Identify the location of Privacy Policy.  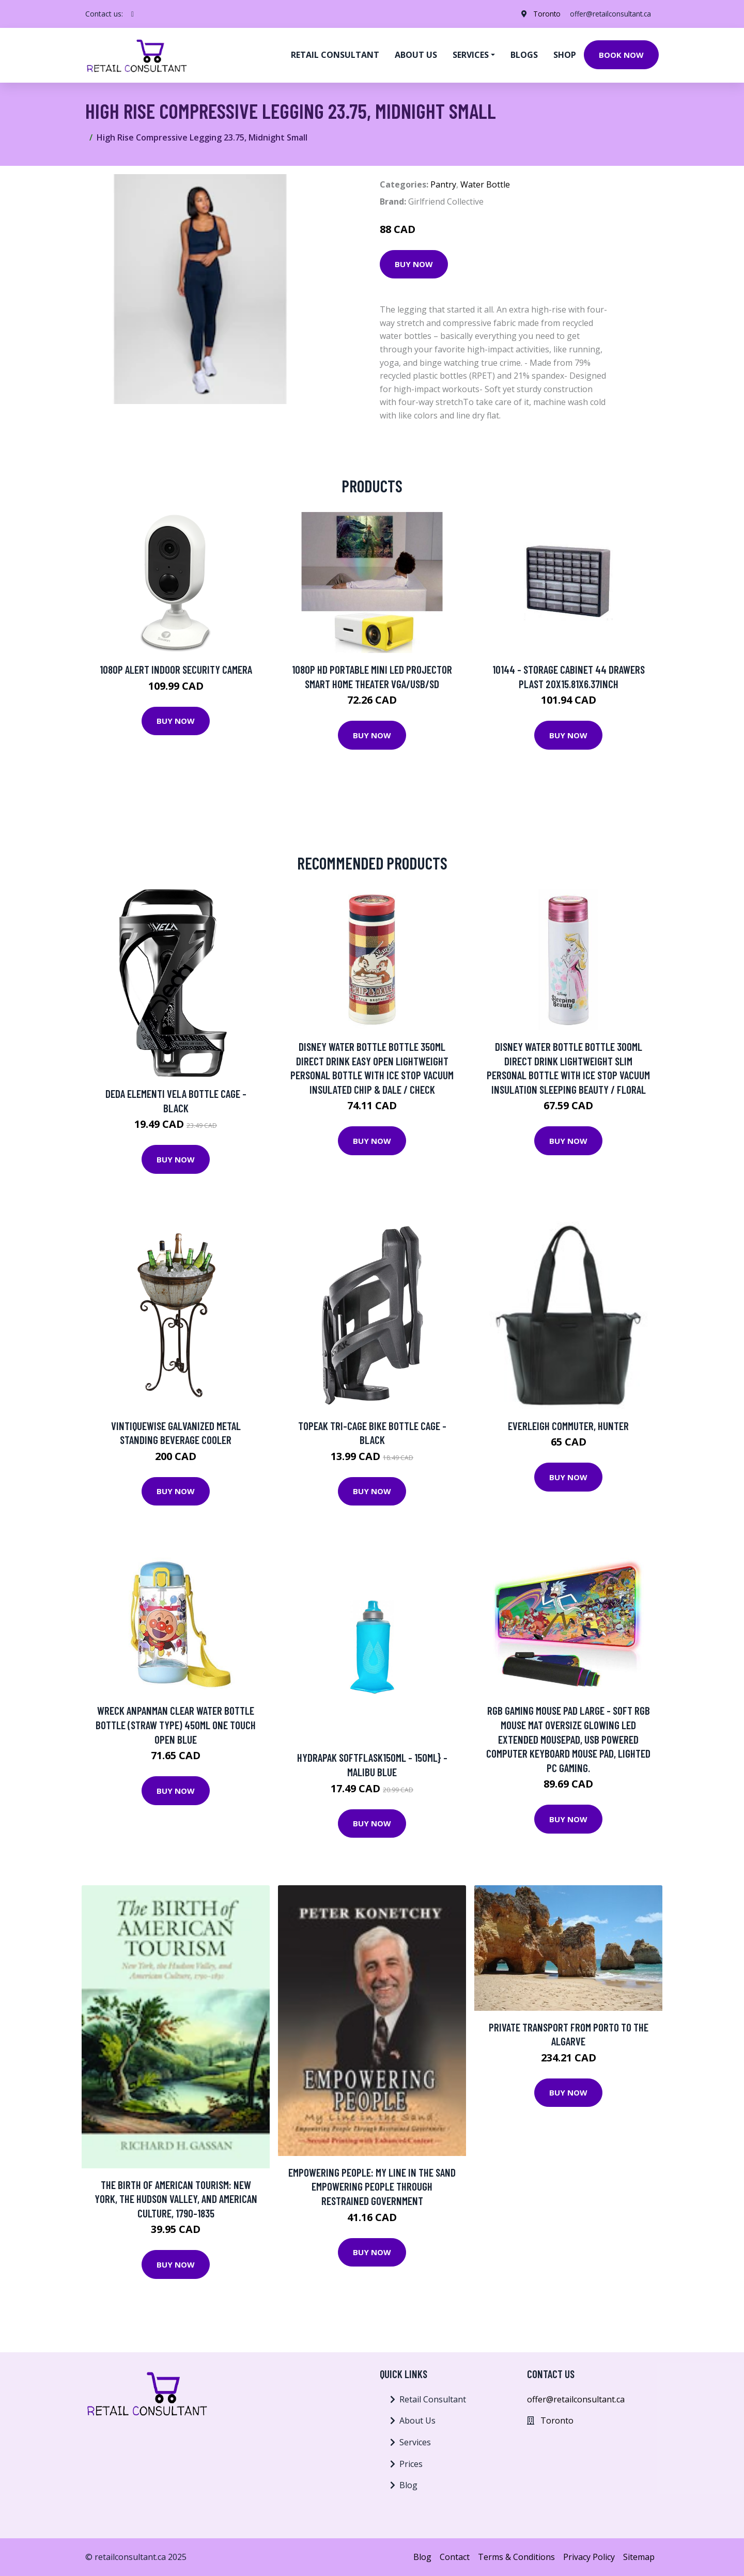
(589, 2557).